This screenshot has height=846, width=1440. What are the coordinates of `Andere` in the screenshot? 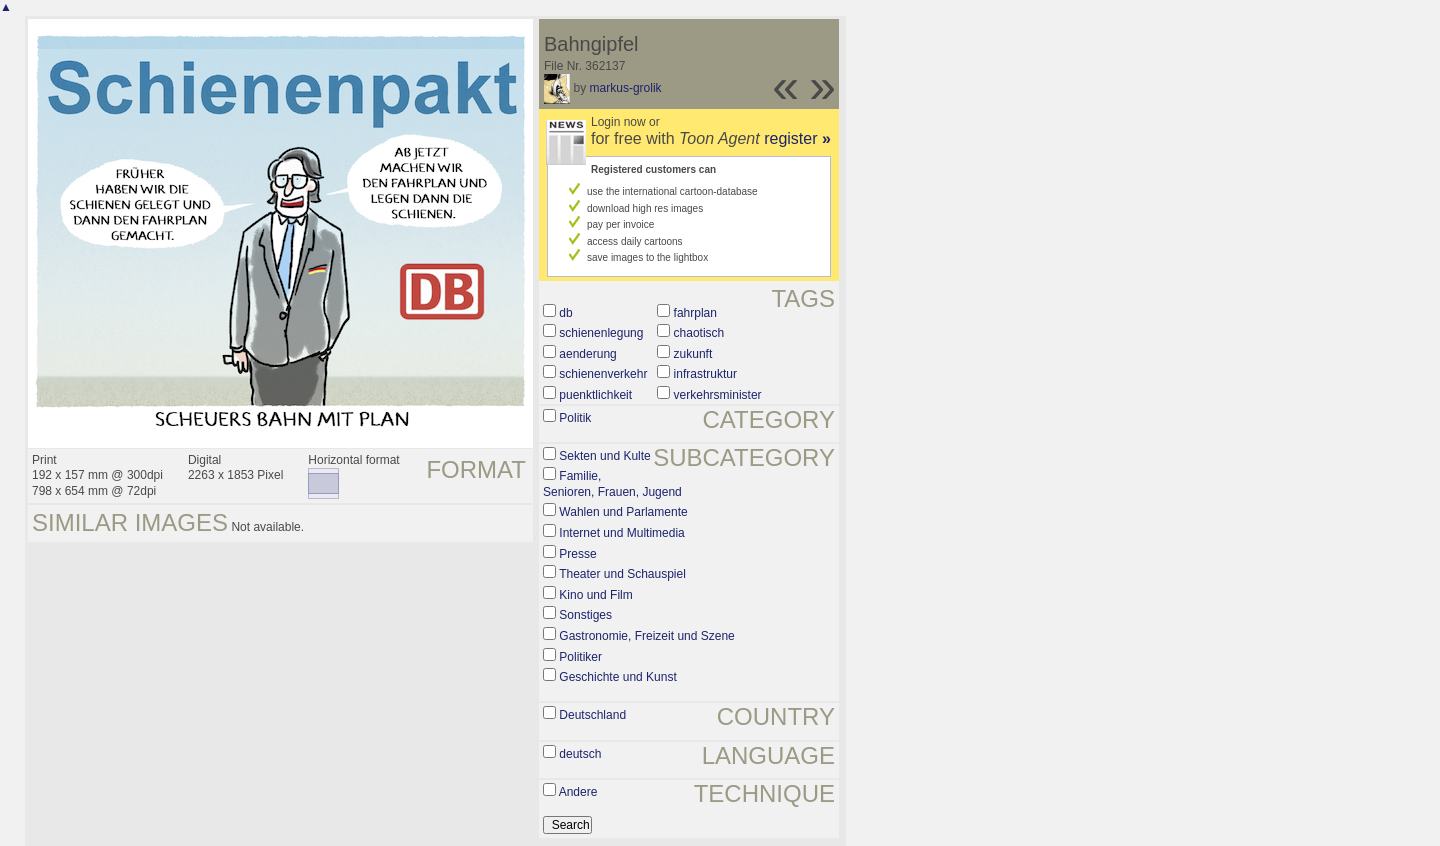 It's located at (578, 792).